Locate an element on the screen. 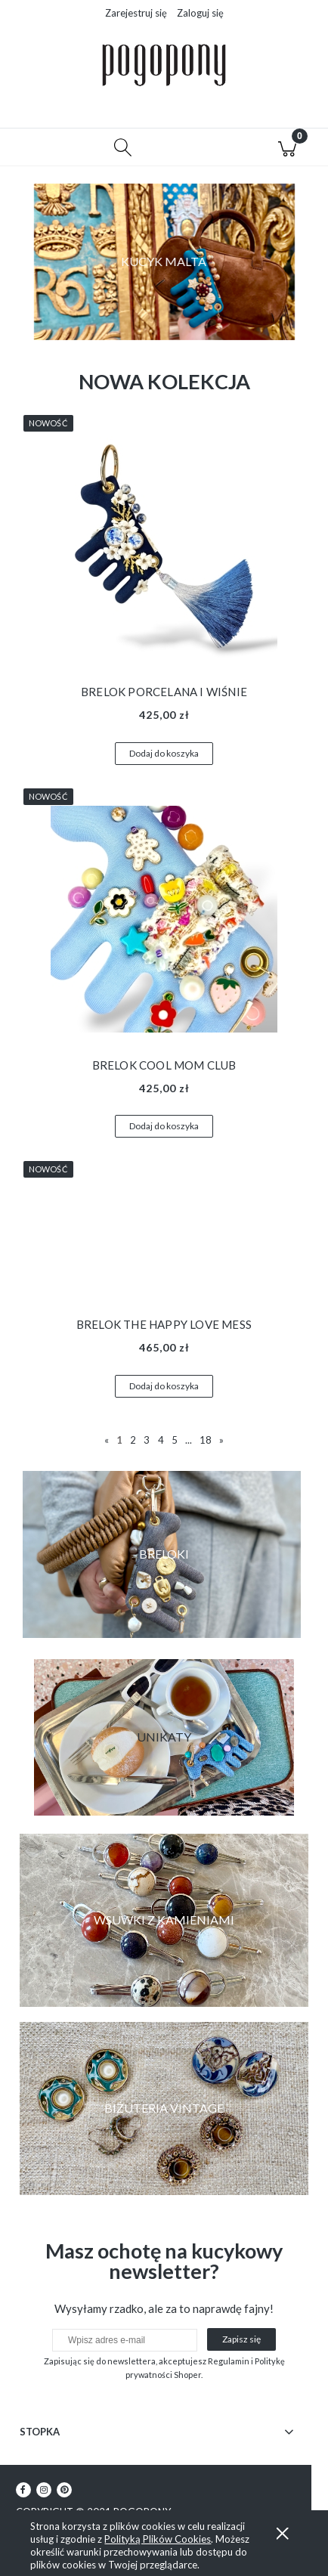 The height and width of the screenshot is (2576, 328). 2 [Przejdź do strony 2] is located at coordinates (133, 1440).